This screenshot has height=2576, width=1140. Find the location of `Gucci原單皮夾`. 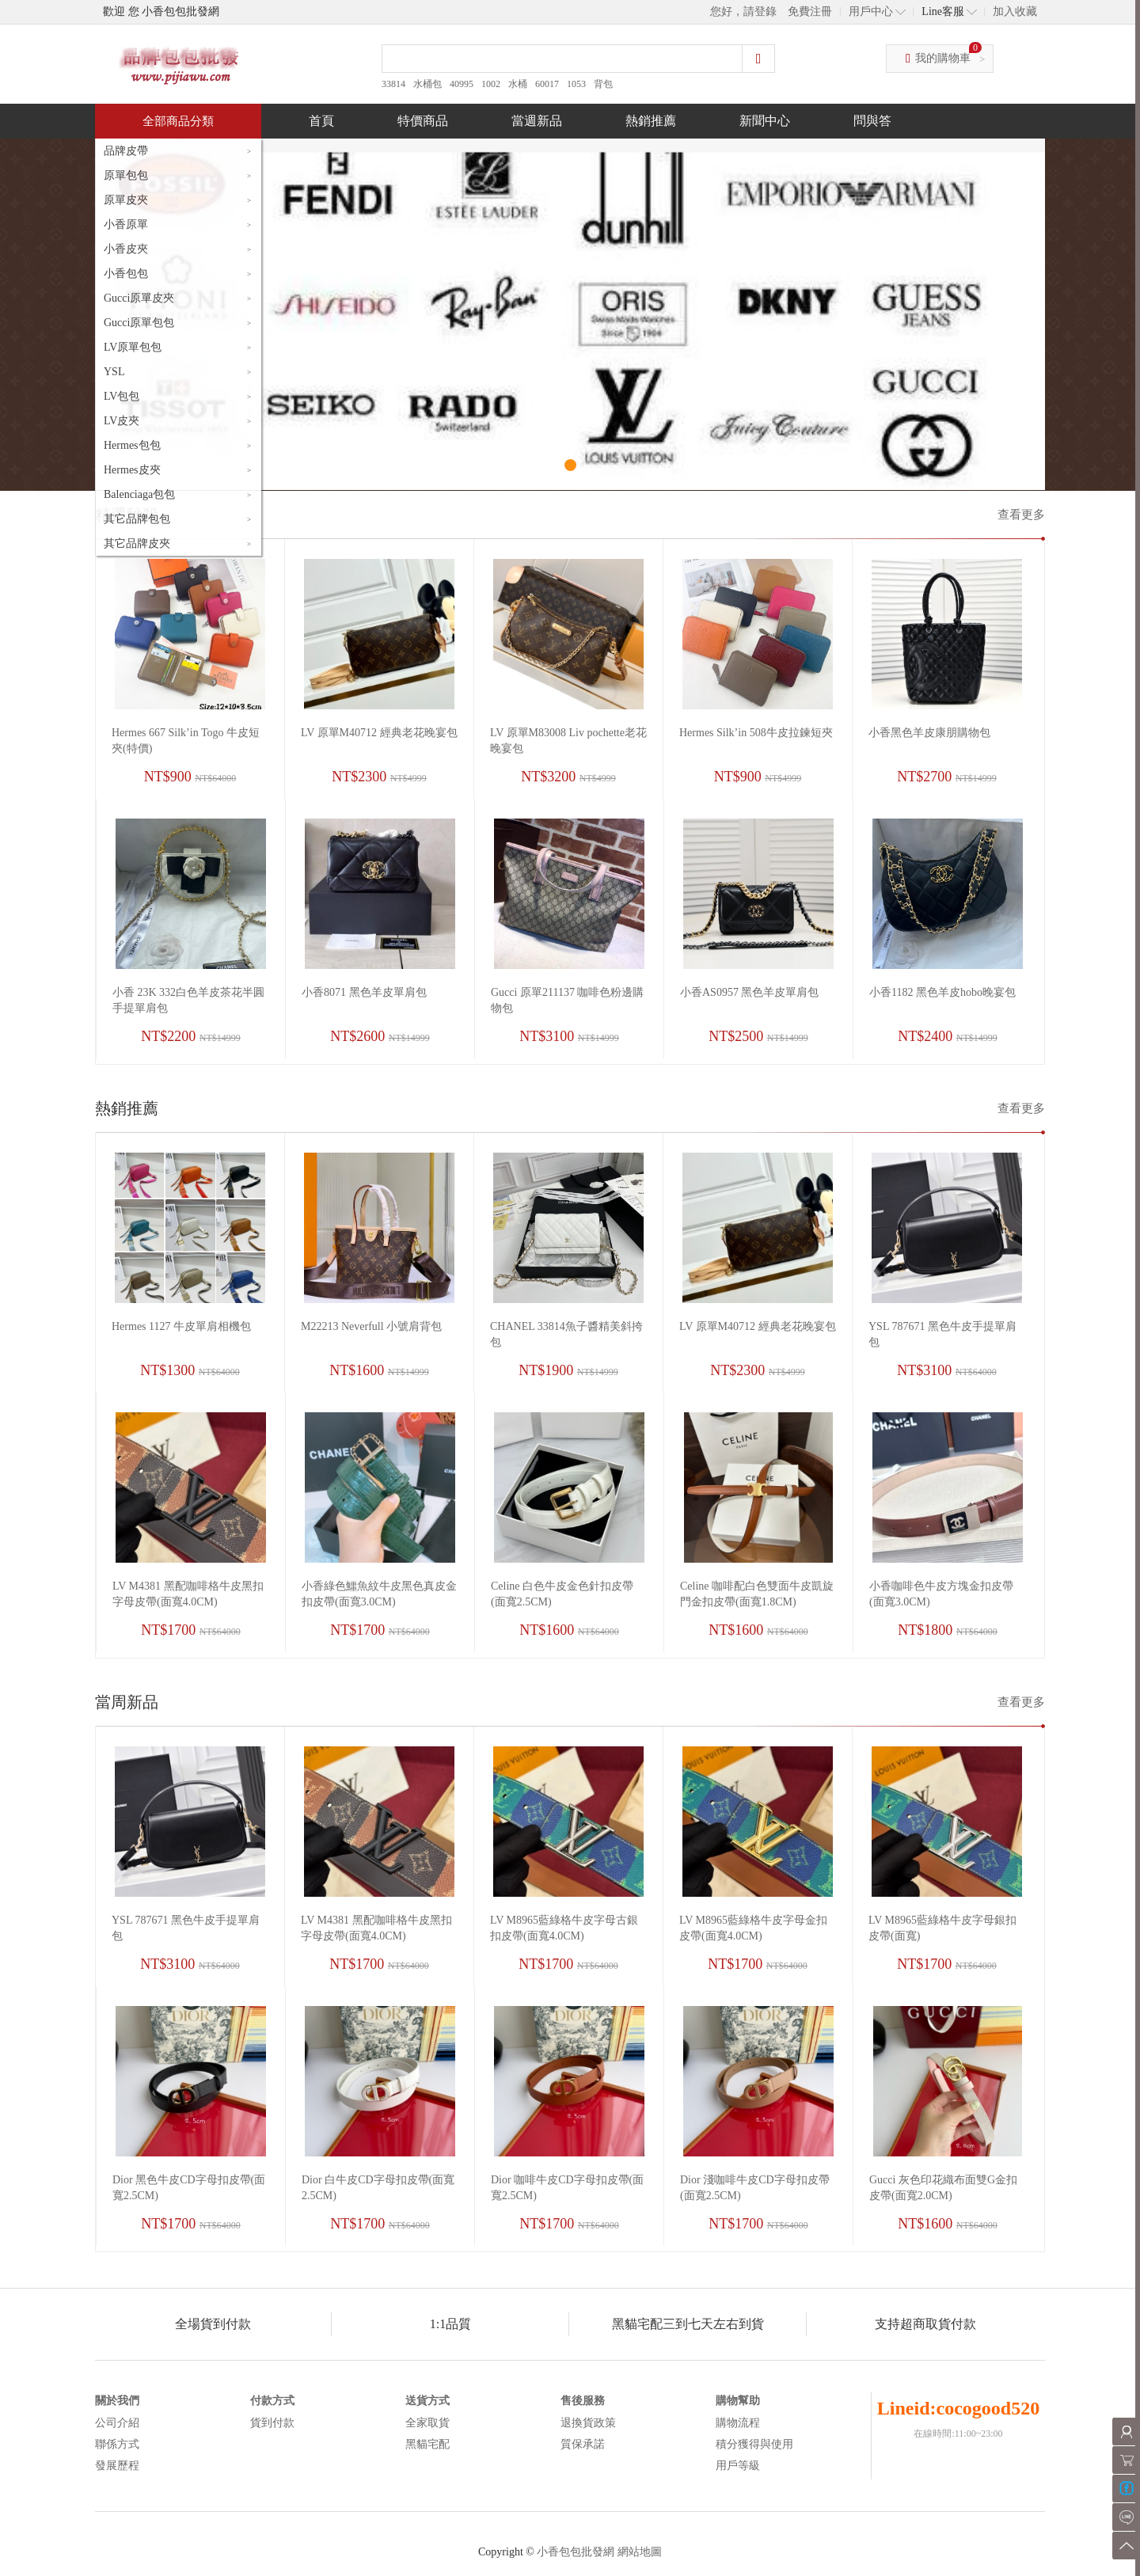

Gucci原單皮夾 is located at coordinates (139, 298).